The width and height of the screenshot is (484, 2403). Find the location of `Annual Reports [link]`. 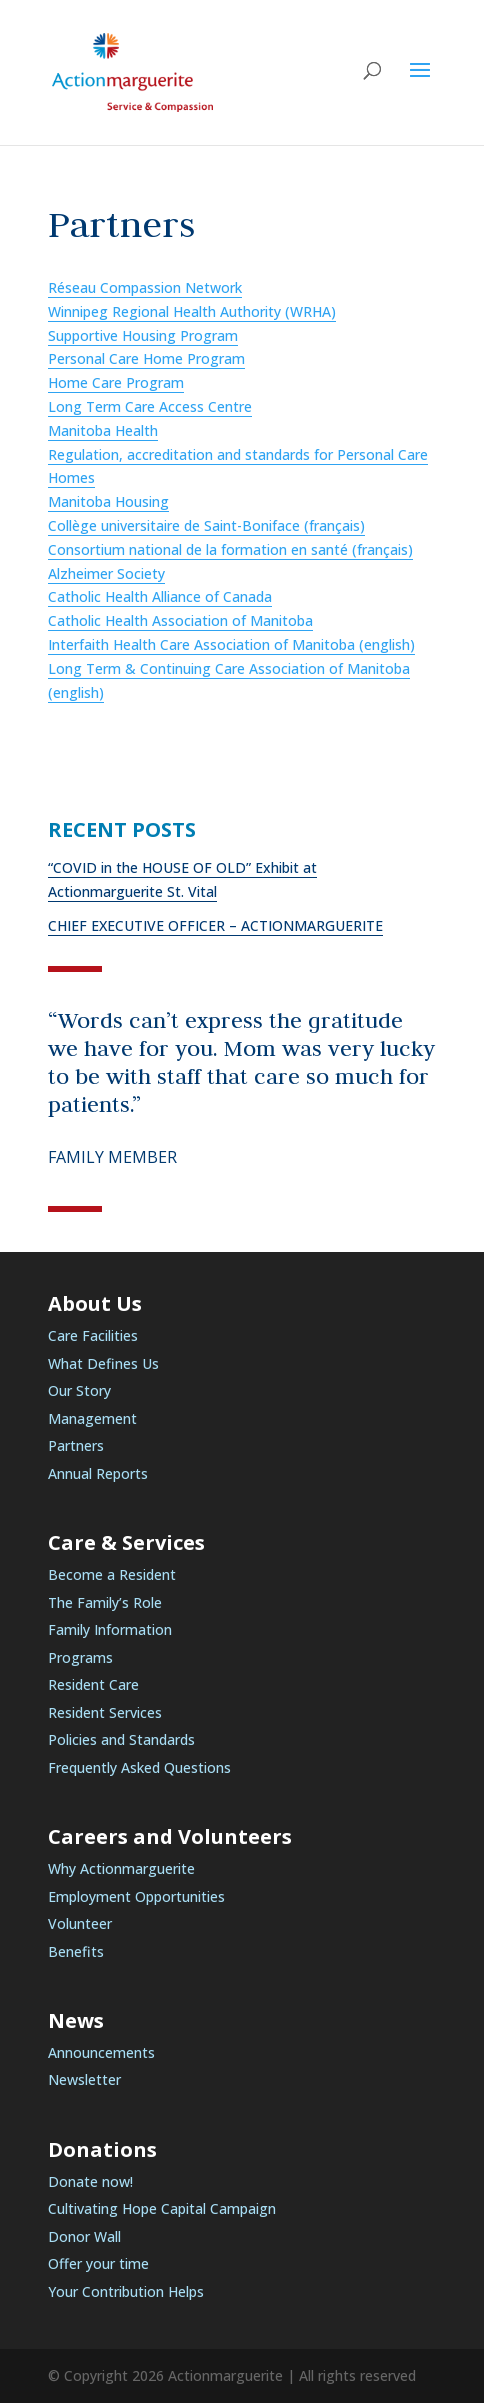

Annual Reports [link] is located at coordinates (98, 1473).